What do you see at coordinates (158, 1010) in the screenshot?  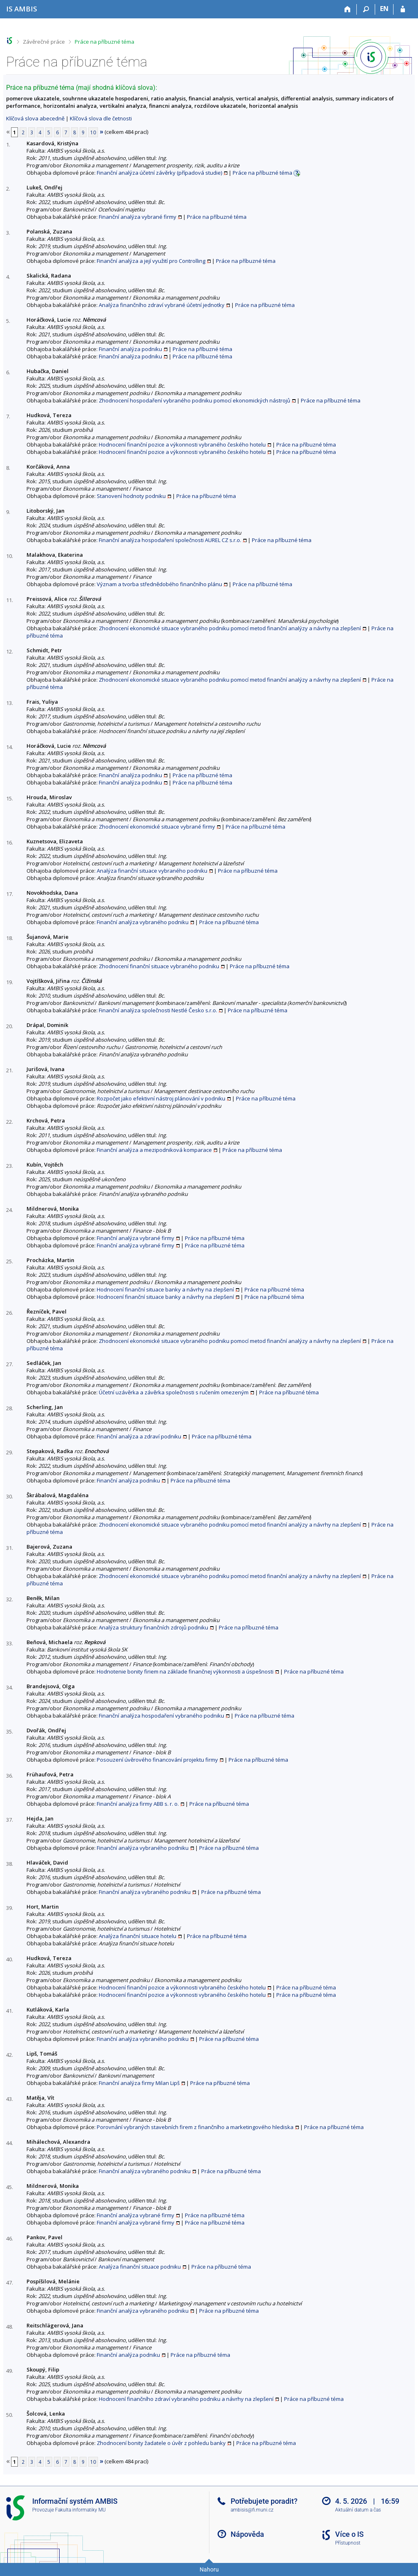 I see `Finanční analýza společnosti Nestlé Česko s.r.o.` at bounding box center [158, 1010].